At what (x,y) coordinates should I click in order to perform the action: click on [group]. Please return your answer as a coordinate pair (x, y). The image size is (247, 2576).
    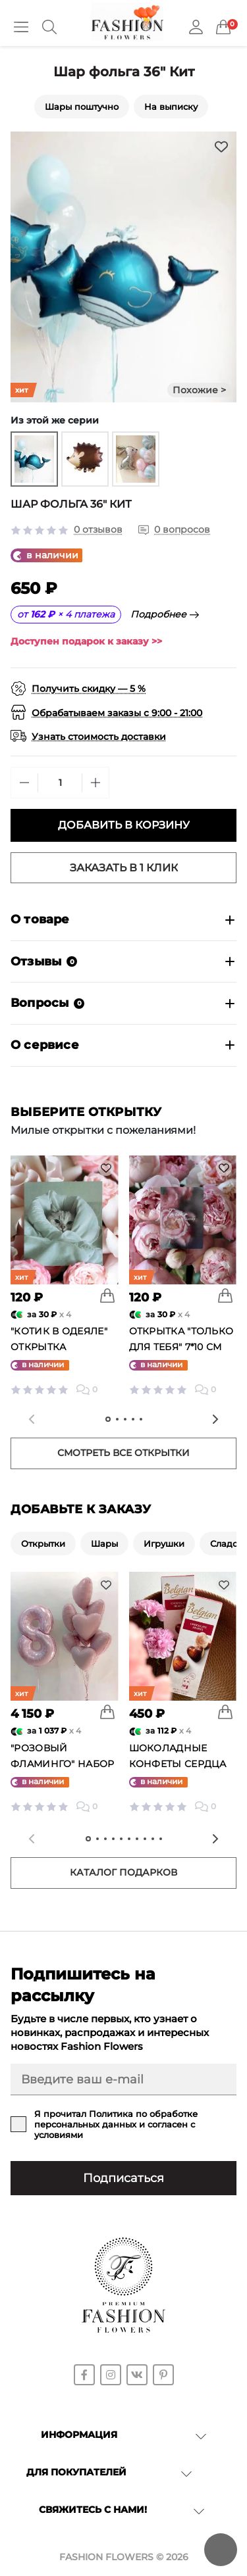
    Looking at the image, I should click on (34, 459).